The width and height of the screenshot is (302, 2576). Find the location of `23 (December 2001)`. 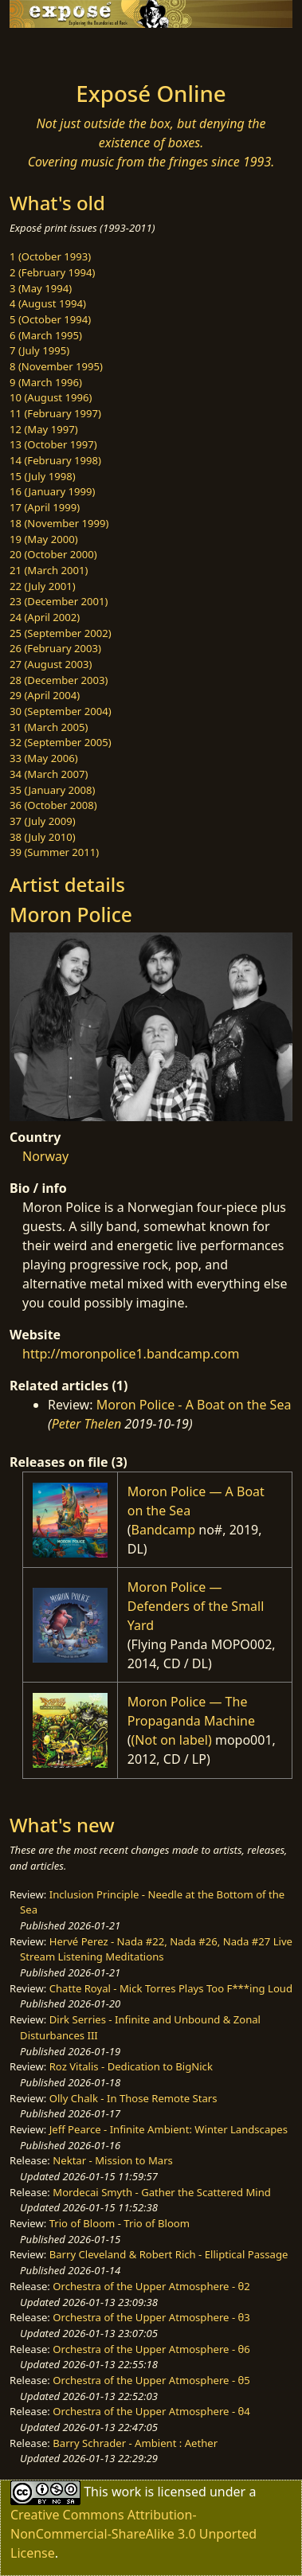

23 (December 2001) is located at coordinates (59, 601).